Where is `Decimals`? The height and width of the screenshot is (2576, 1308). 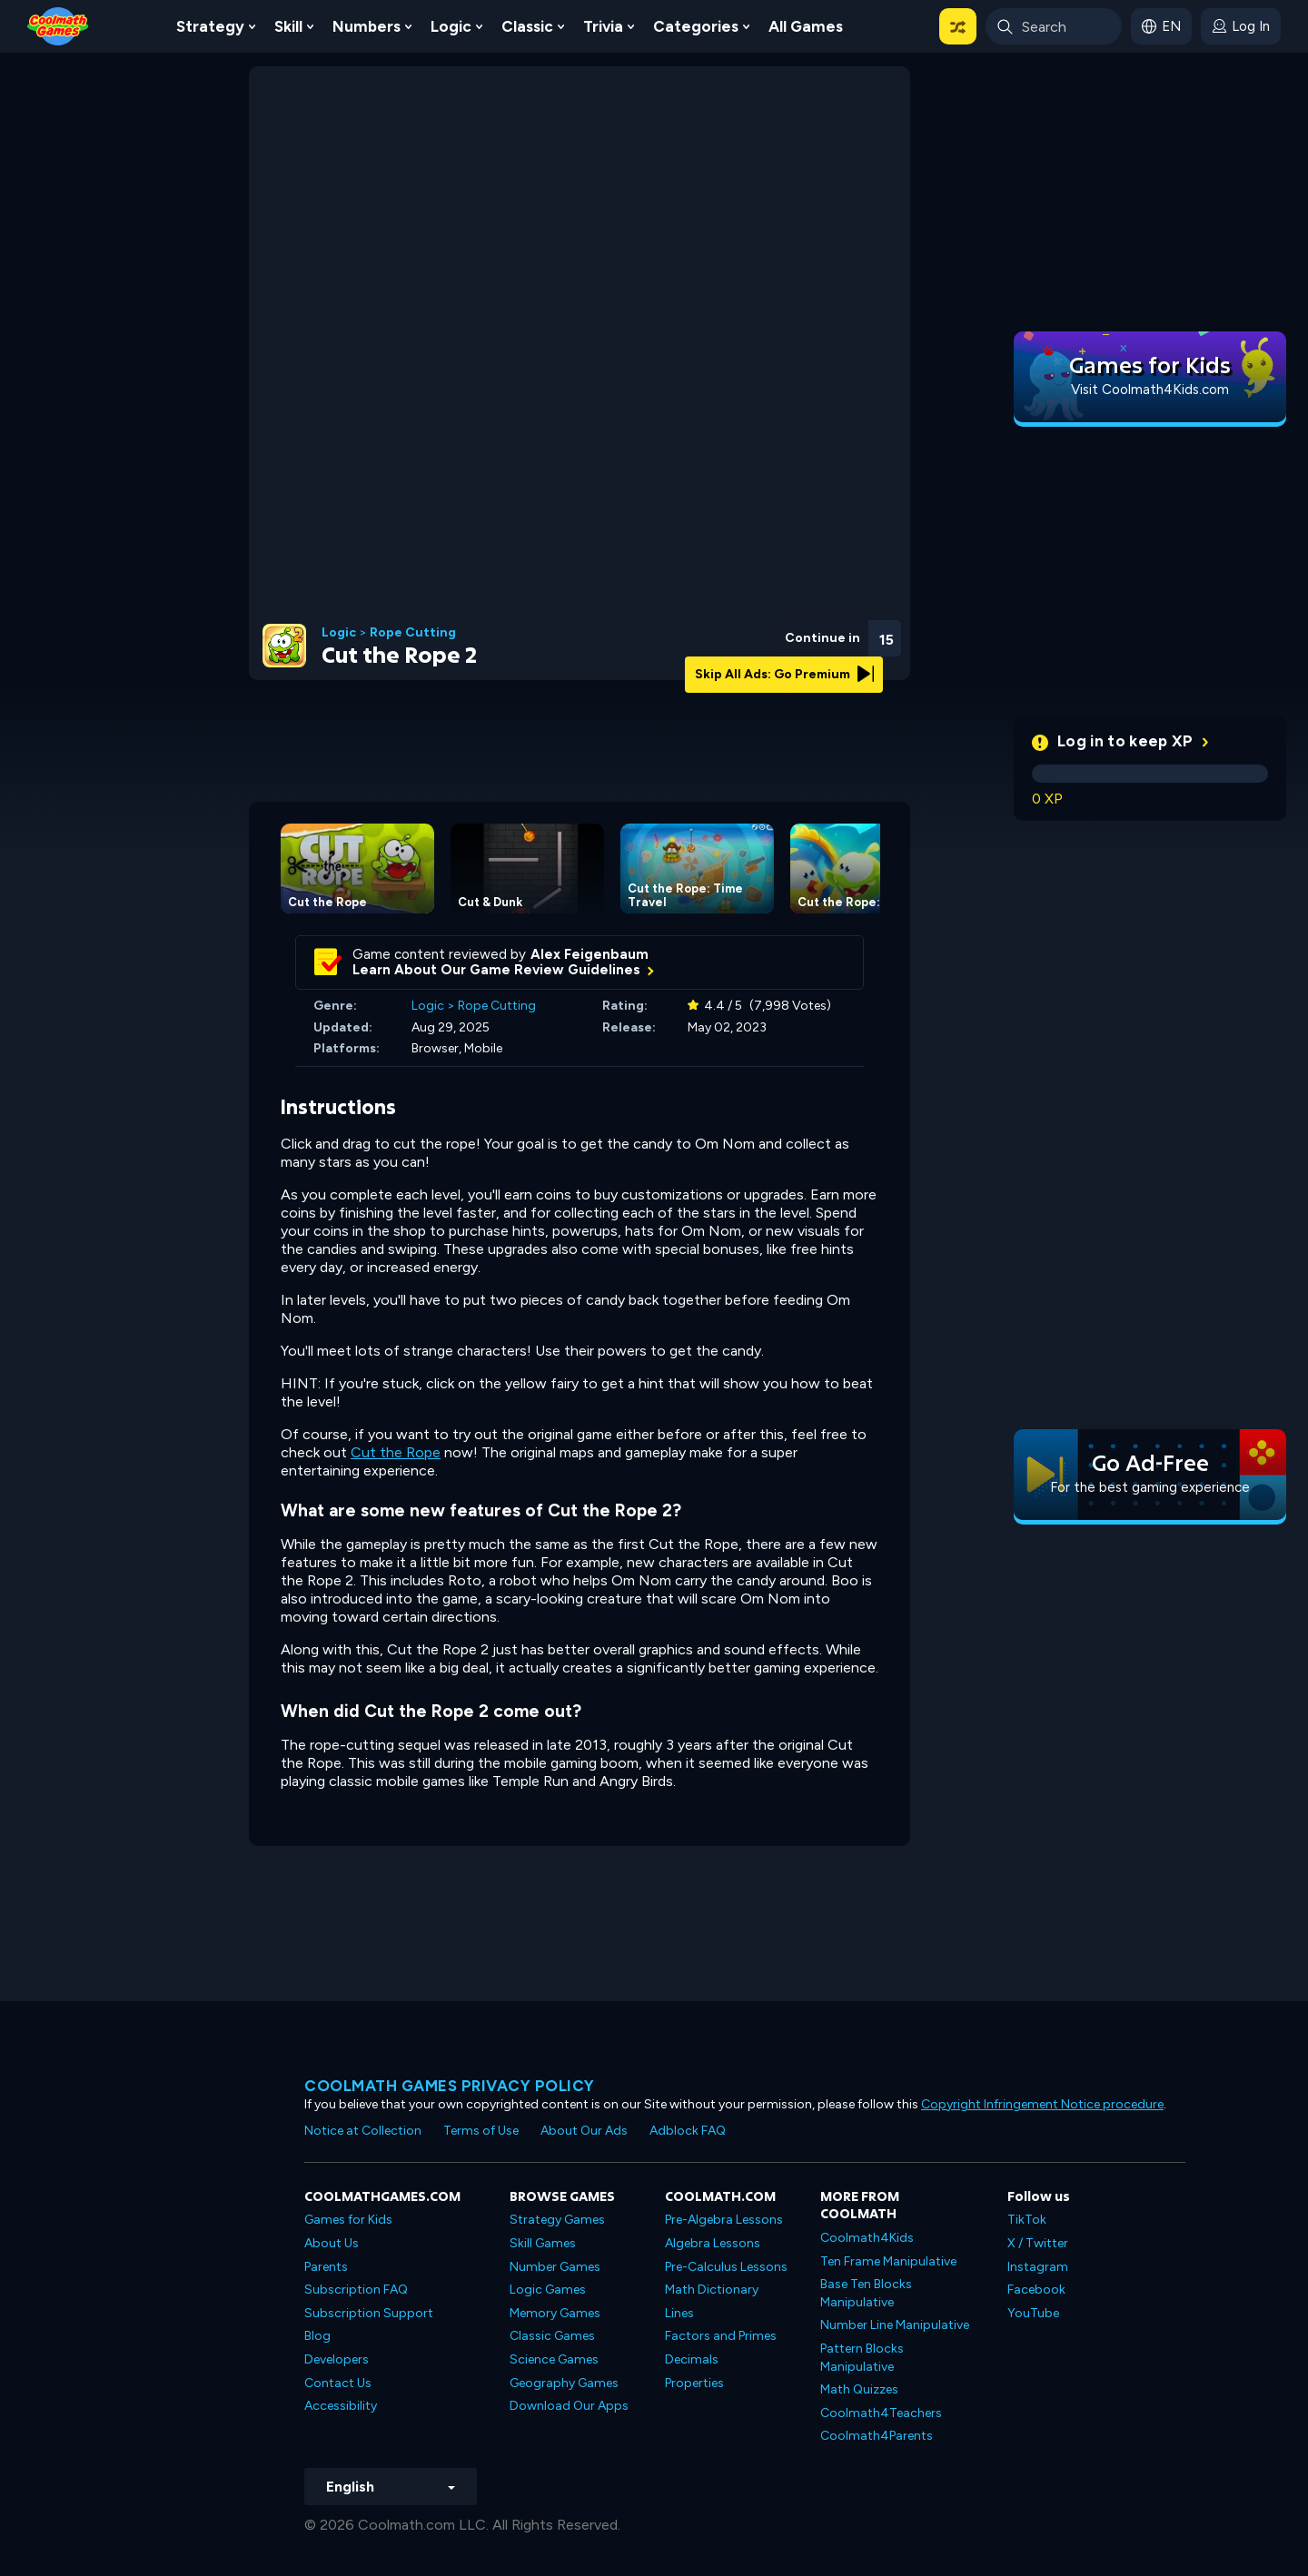
Decimals is located at coordinates (691, 2359).